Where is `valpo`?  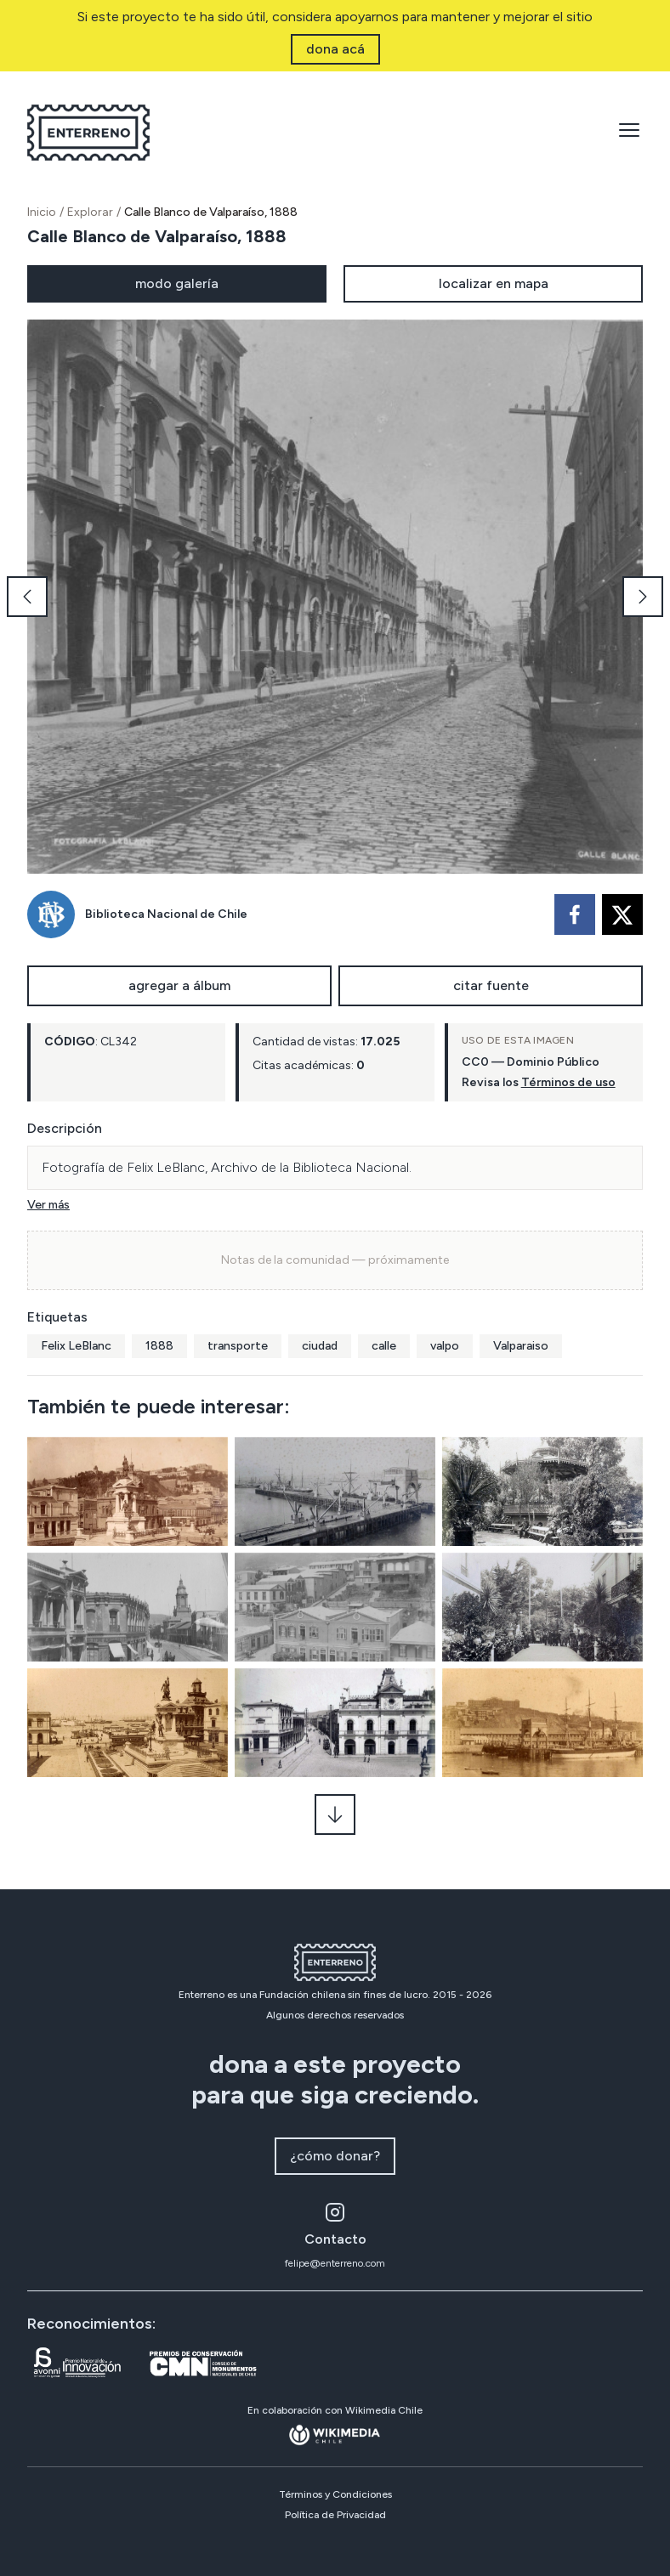 valpo is located at coordinates (444, 1346).